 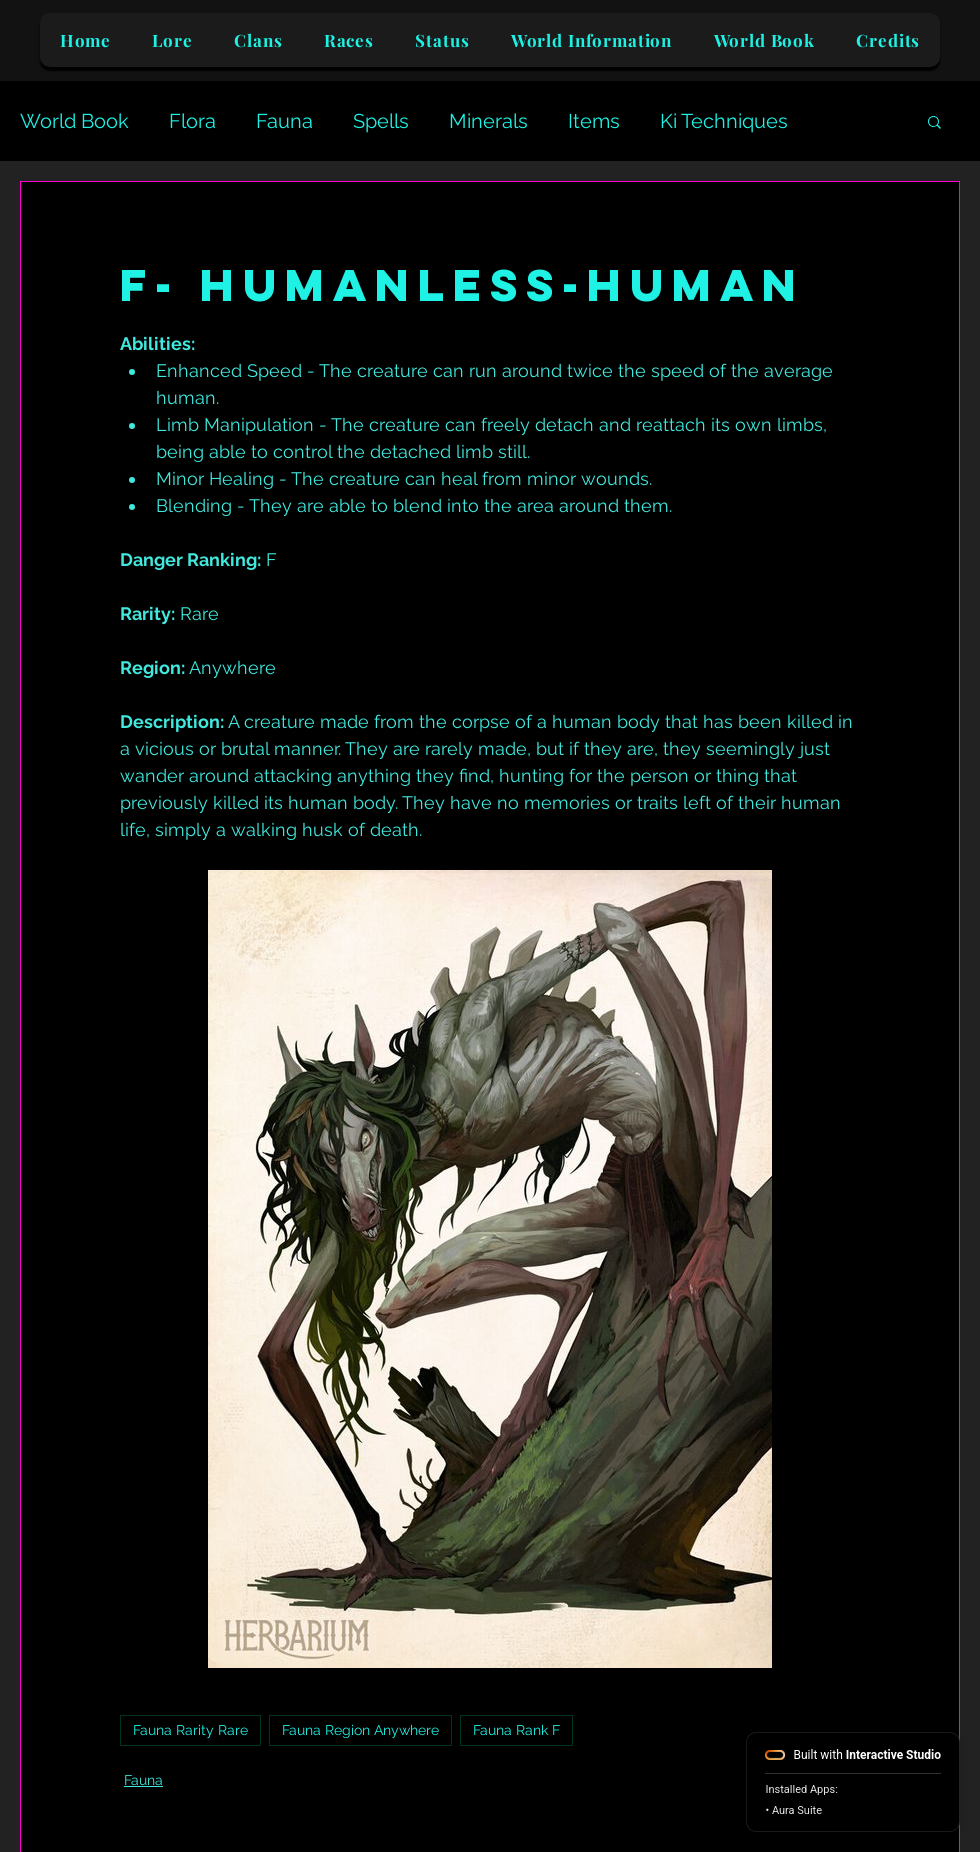 What do you see at coordinates (74, 121) in the screenshot?
I see `World Book` at bounding box center [74, 121].